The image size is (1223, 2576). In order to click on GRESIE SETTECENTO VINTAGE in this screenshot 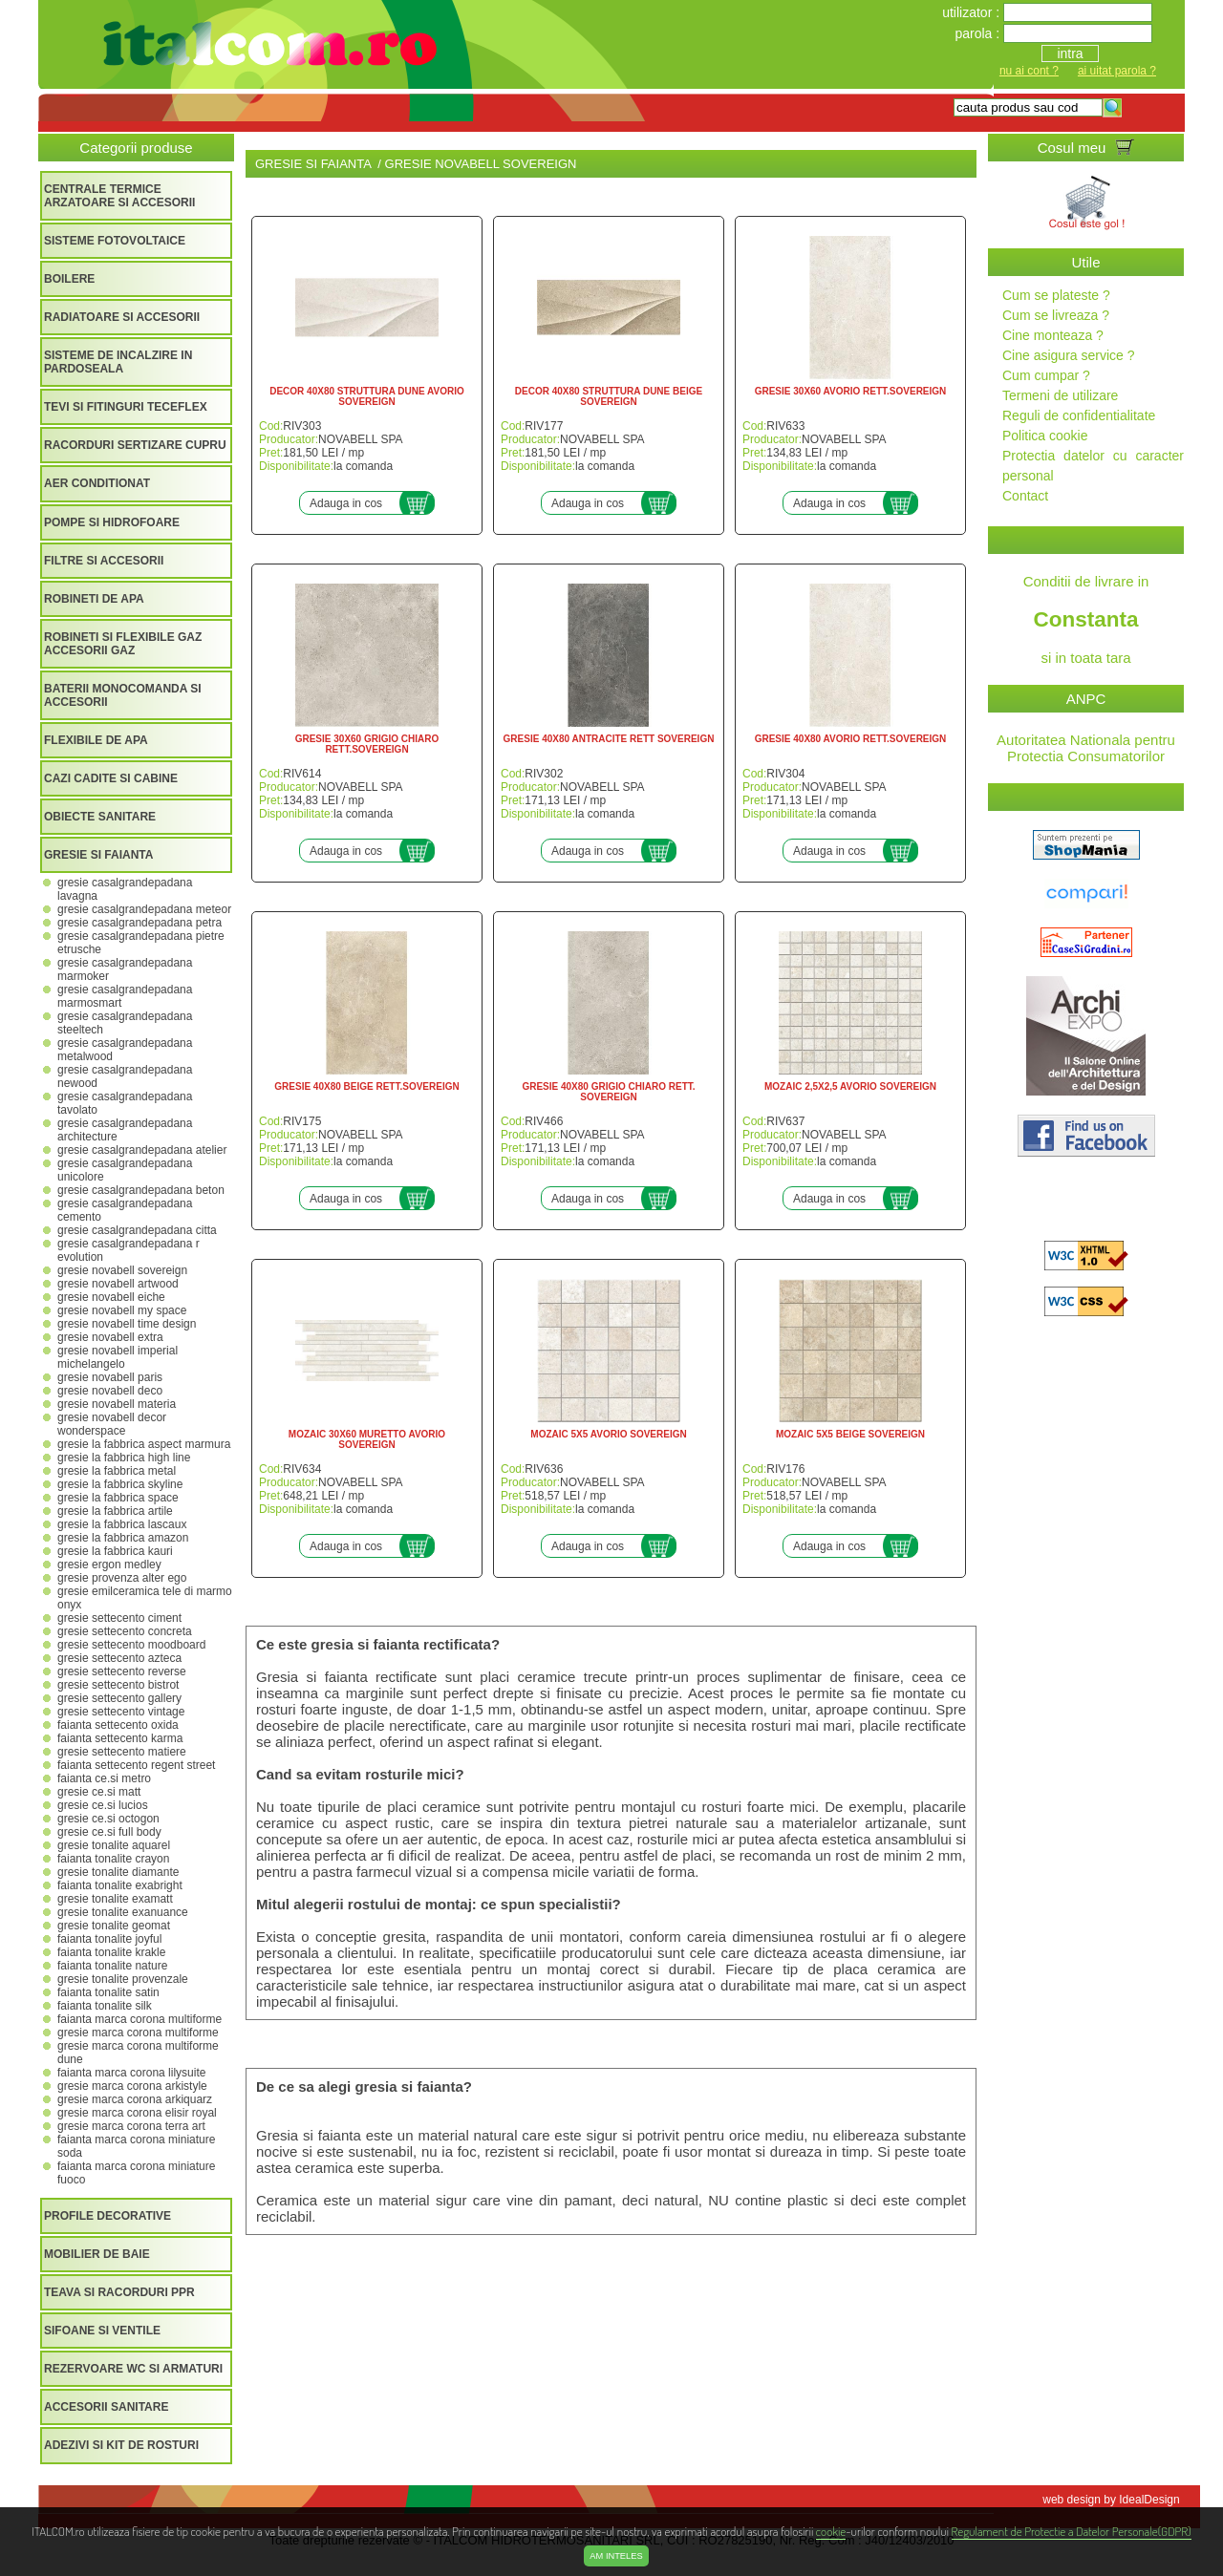, I will do `click(120, 1711)`.